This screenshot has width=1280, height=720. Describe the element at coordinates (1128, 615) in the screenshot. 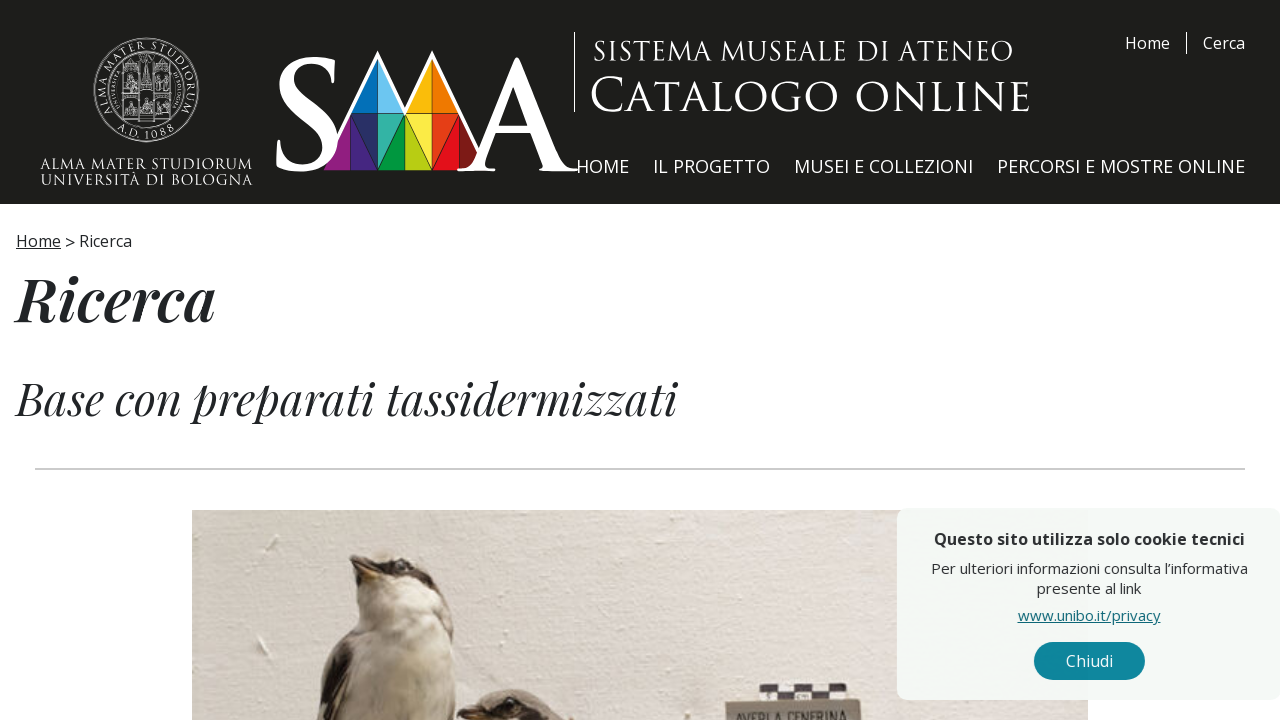

I see `www.unibo.it/privacy` at that location.